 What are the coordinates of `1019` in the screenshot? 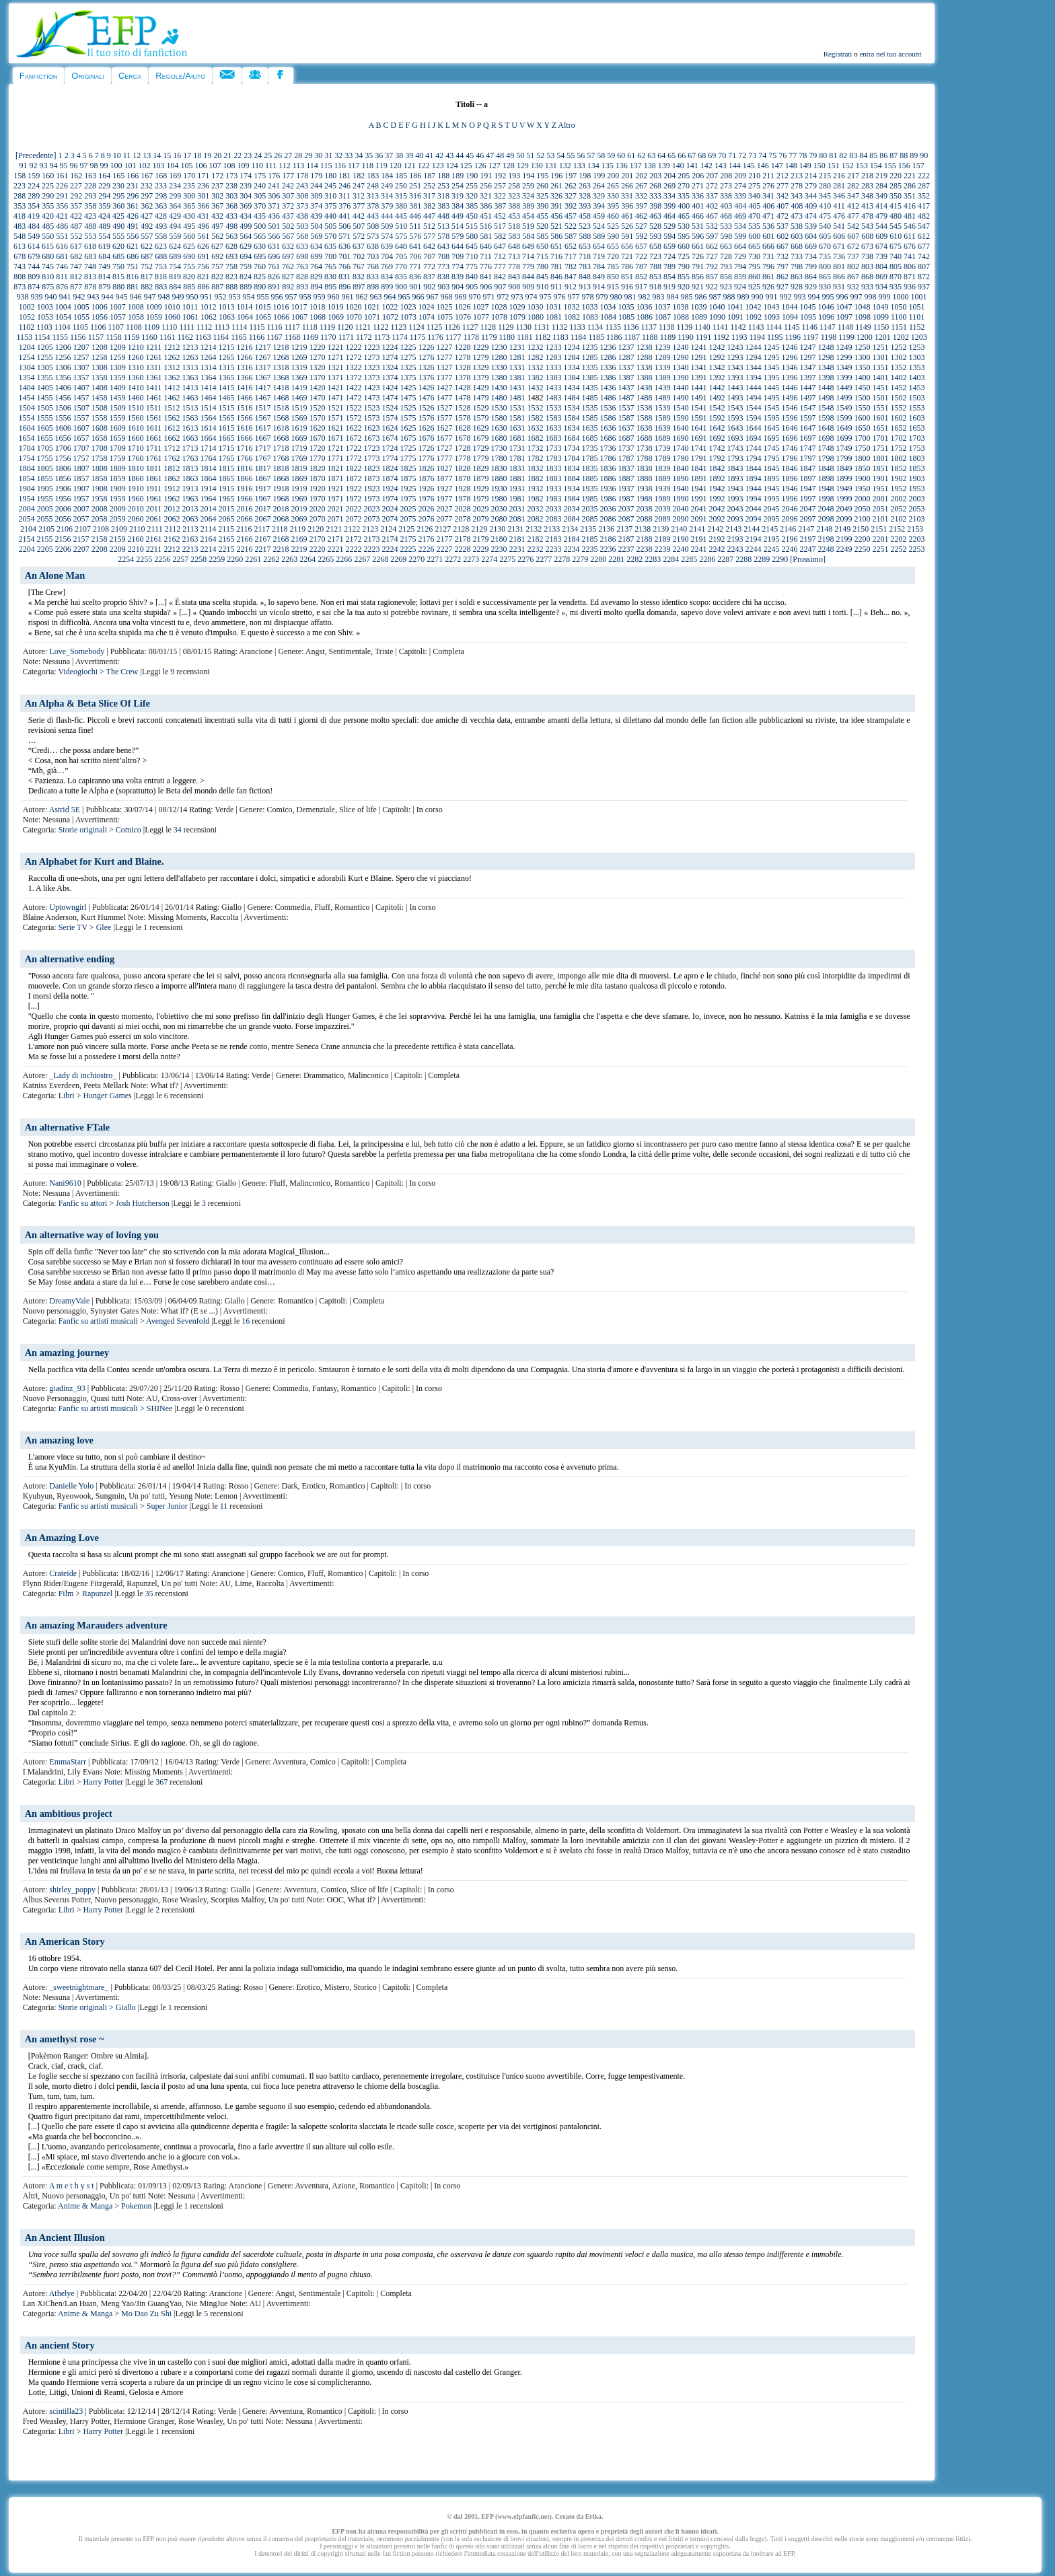 It's located at (335, 307).